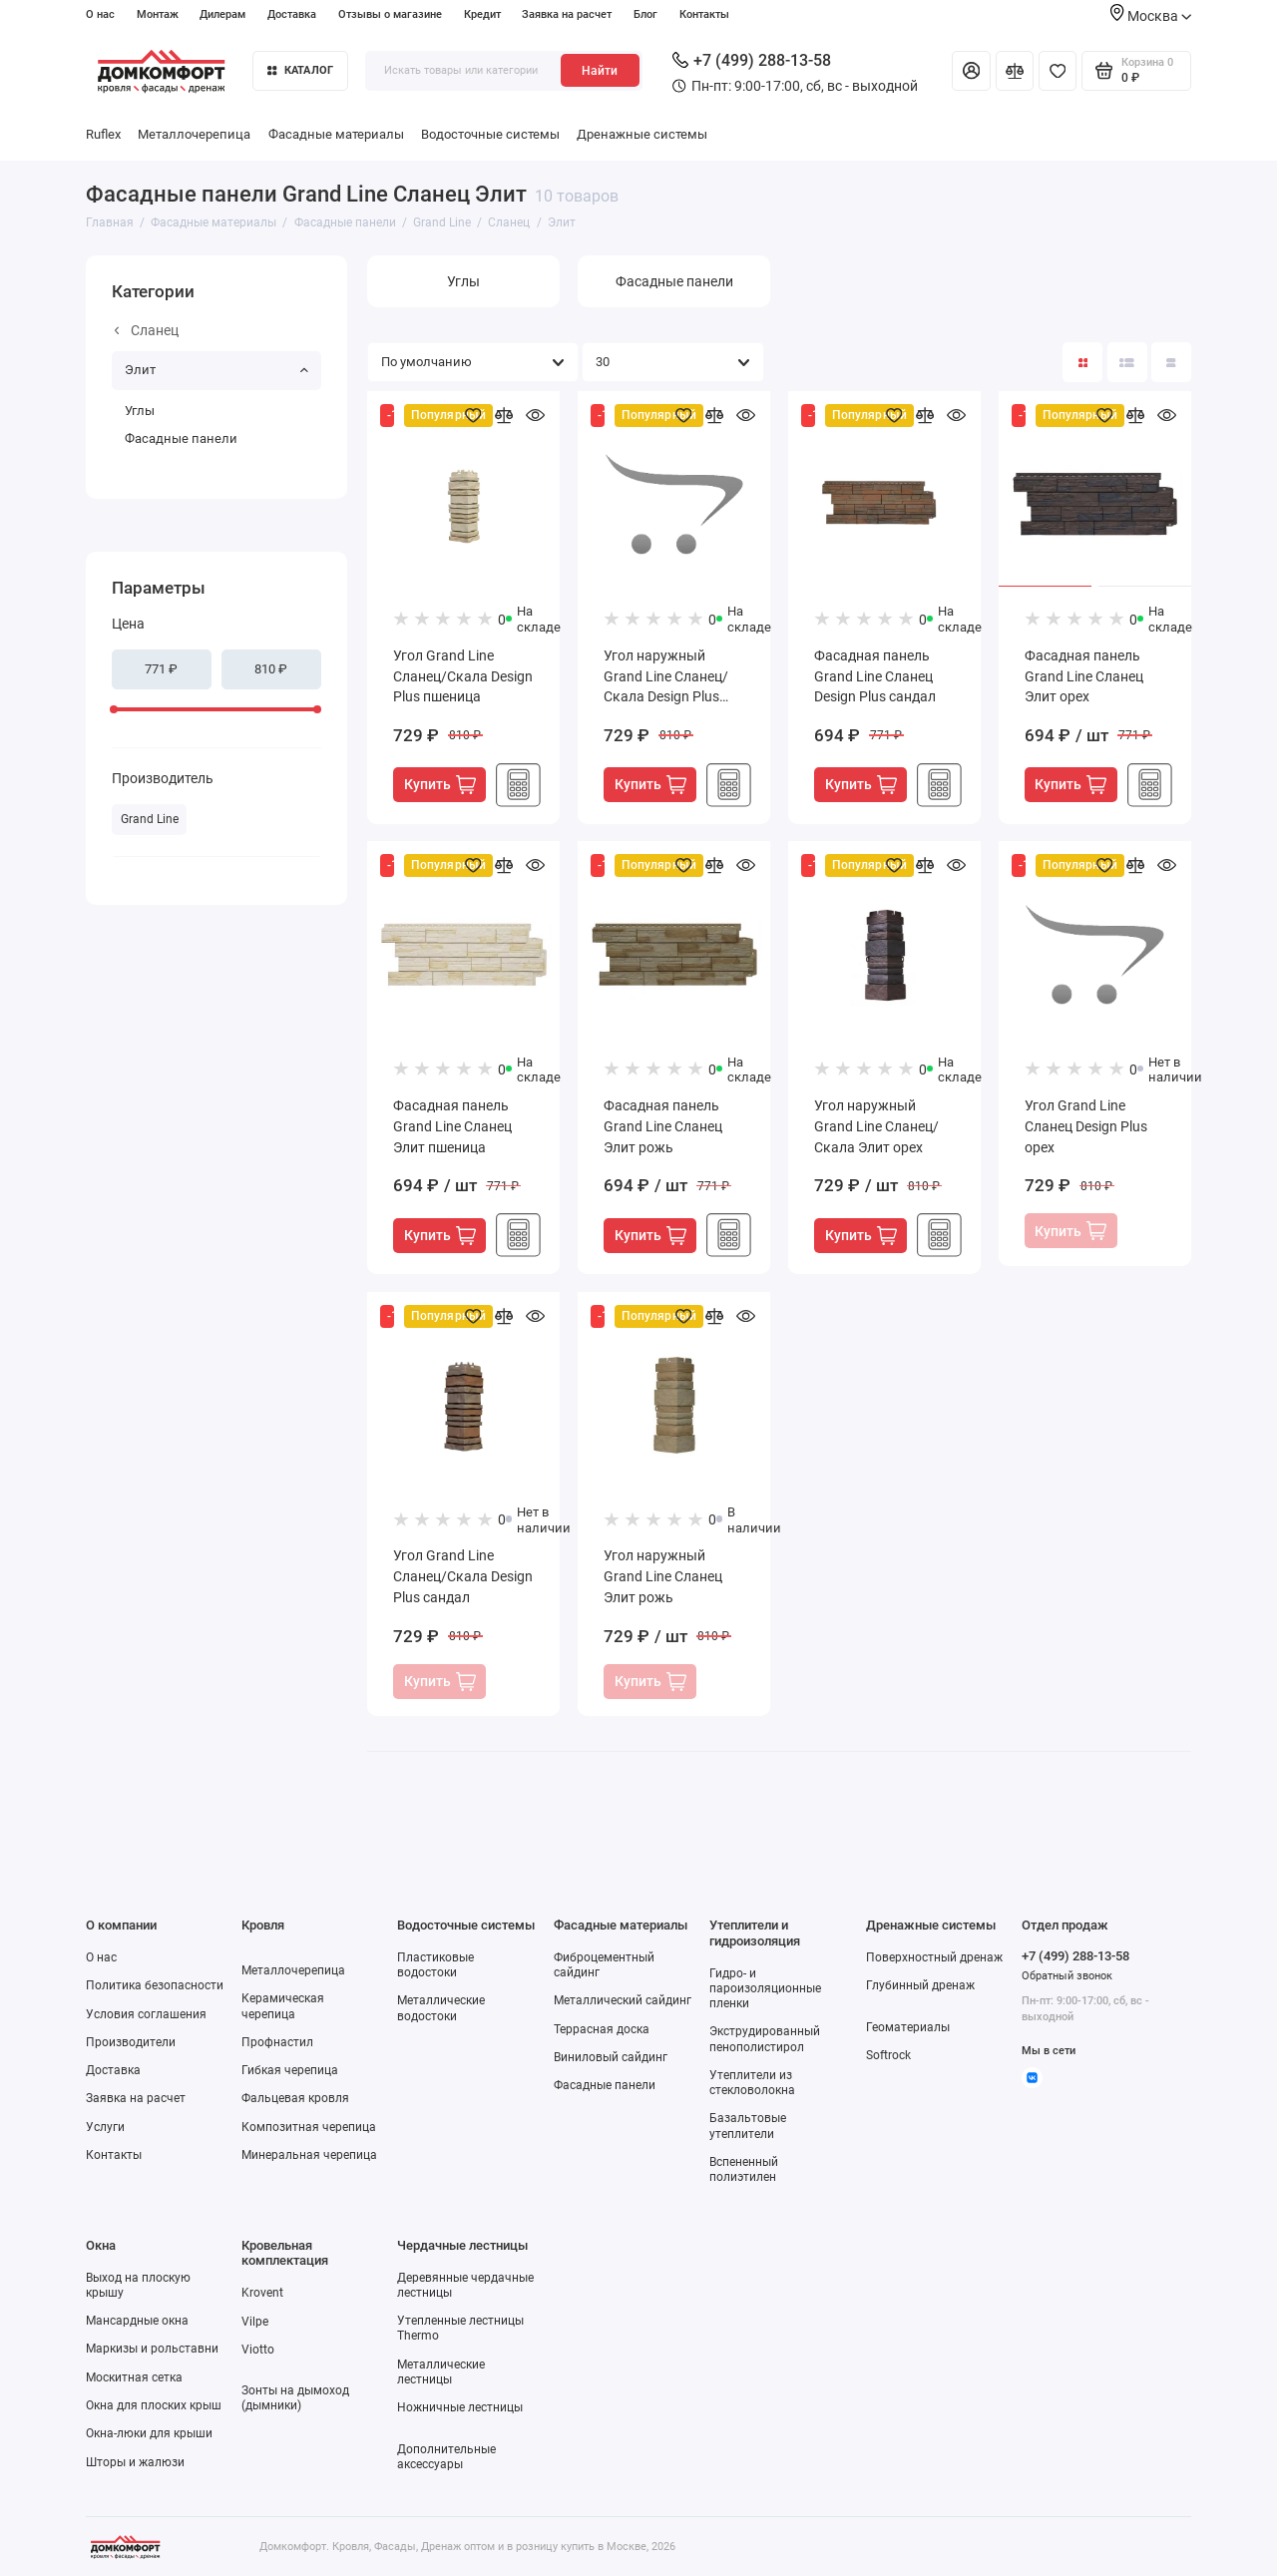  What do you see at coordinates (146, 2014) in the screenshot?
I see `Условия соглашения` at bounding box center [146, 2014].